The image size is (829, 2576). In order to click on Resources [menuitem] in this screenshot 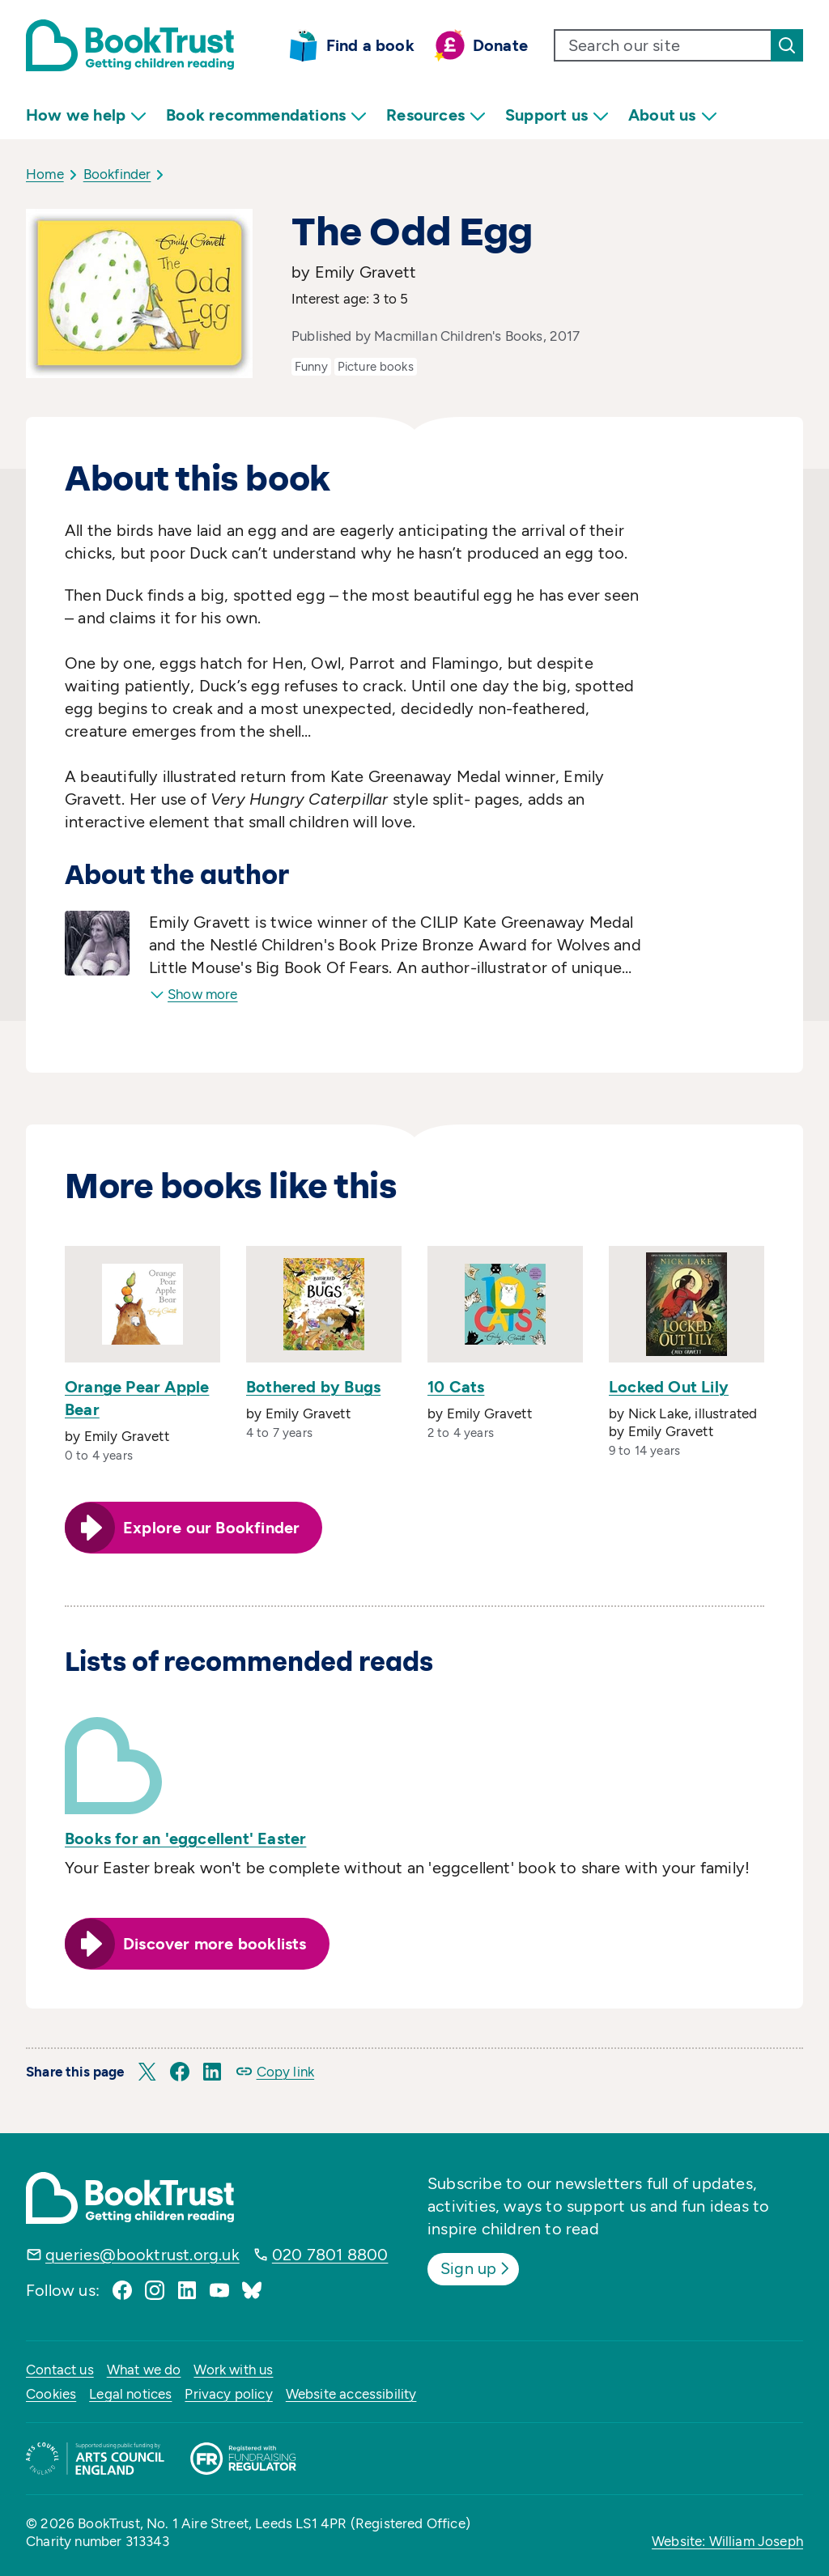, I will do `click(436, 115)`.